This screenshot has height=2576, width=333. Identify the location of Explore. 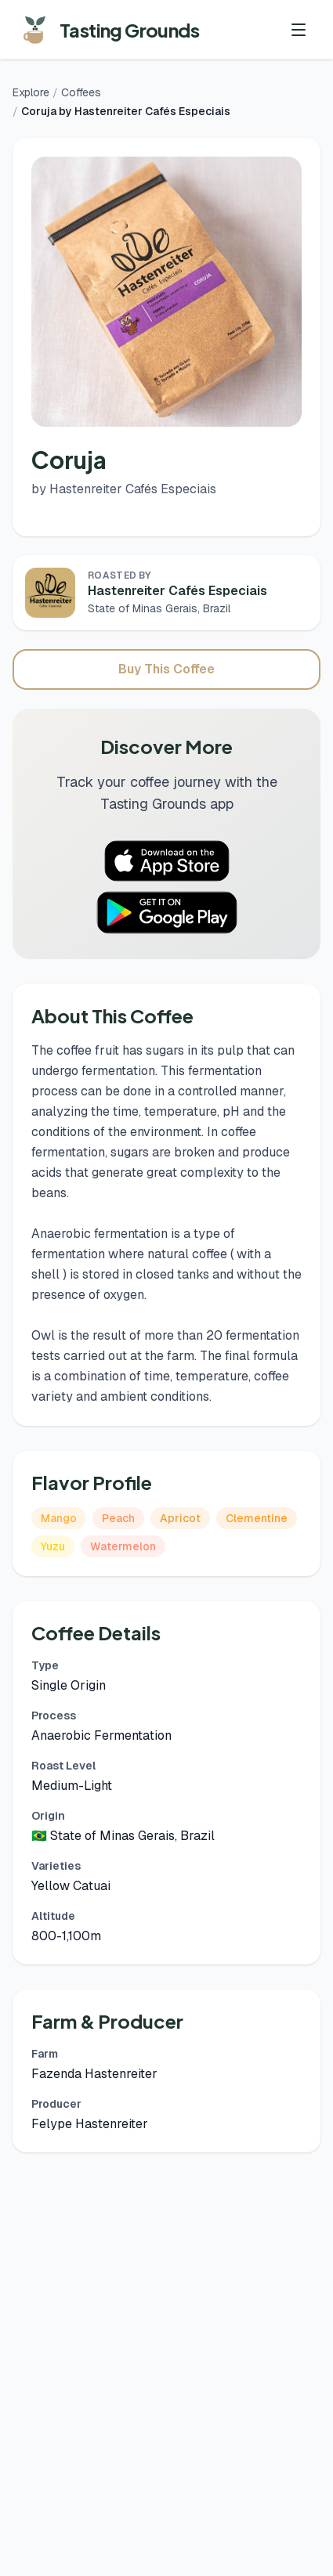
(31, 92).